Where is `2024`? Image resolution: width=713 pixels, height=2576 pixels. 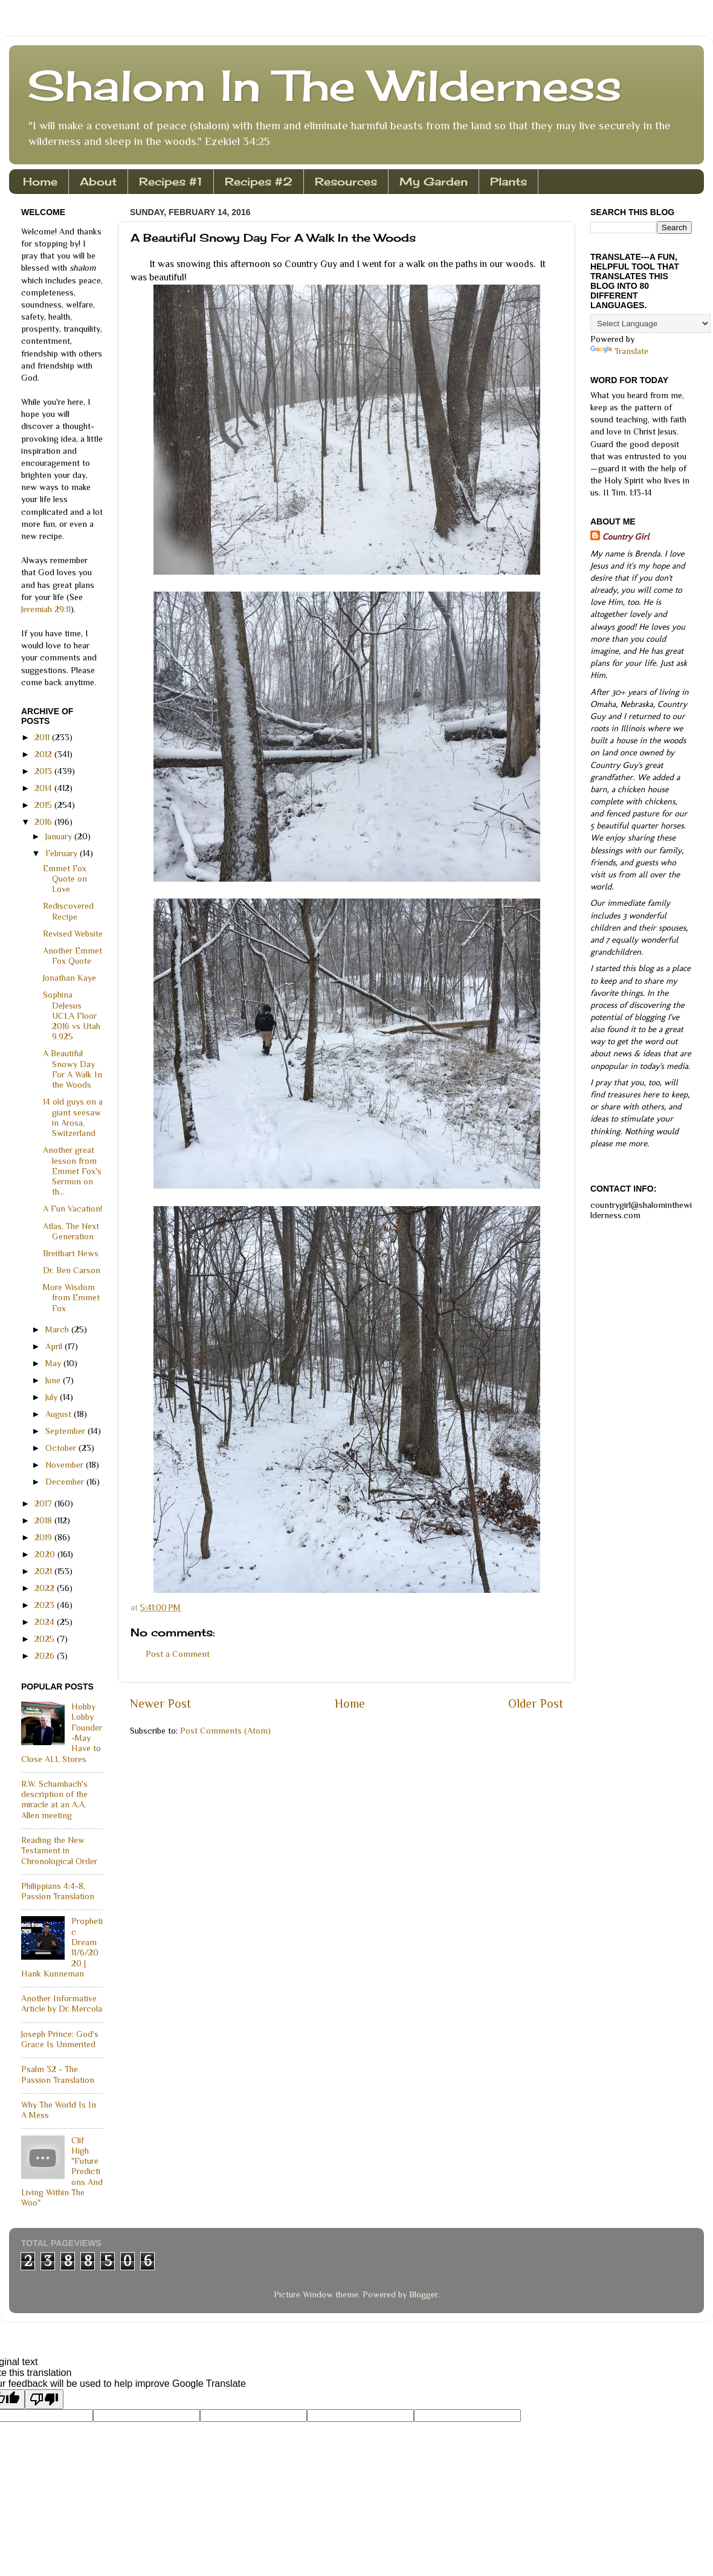
2024 is located at coordinates (45, 1622).